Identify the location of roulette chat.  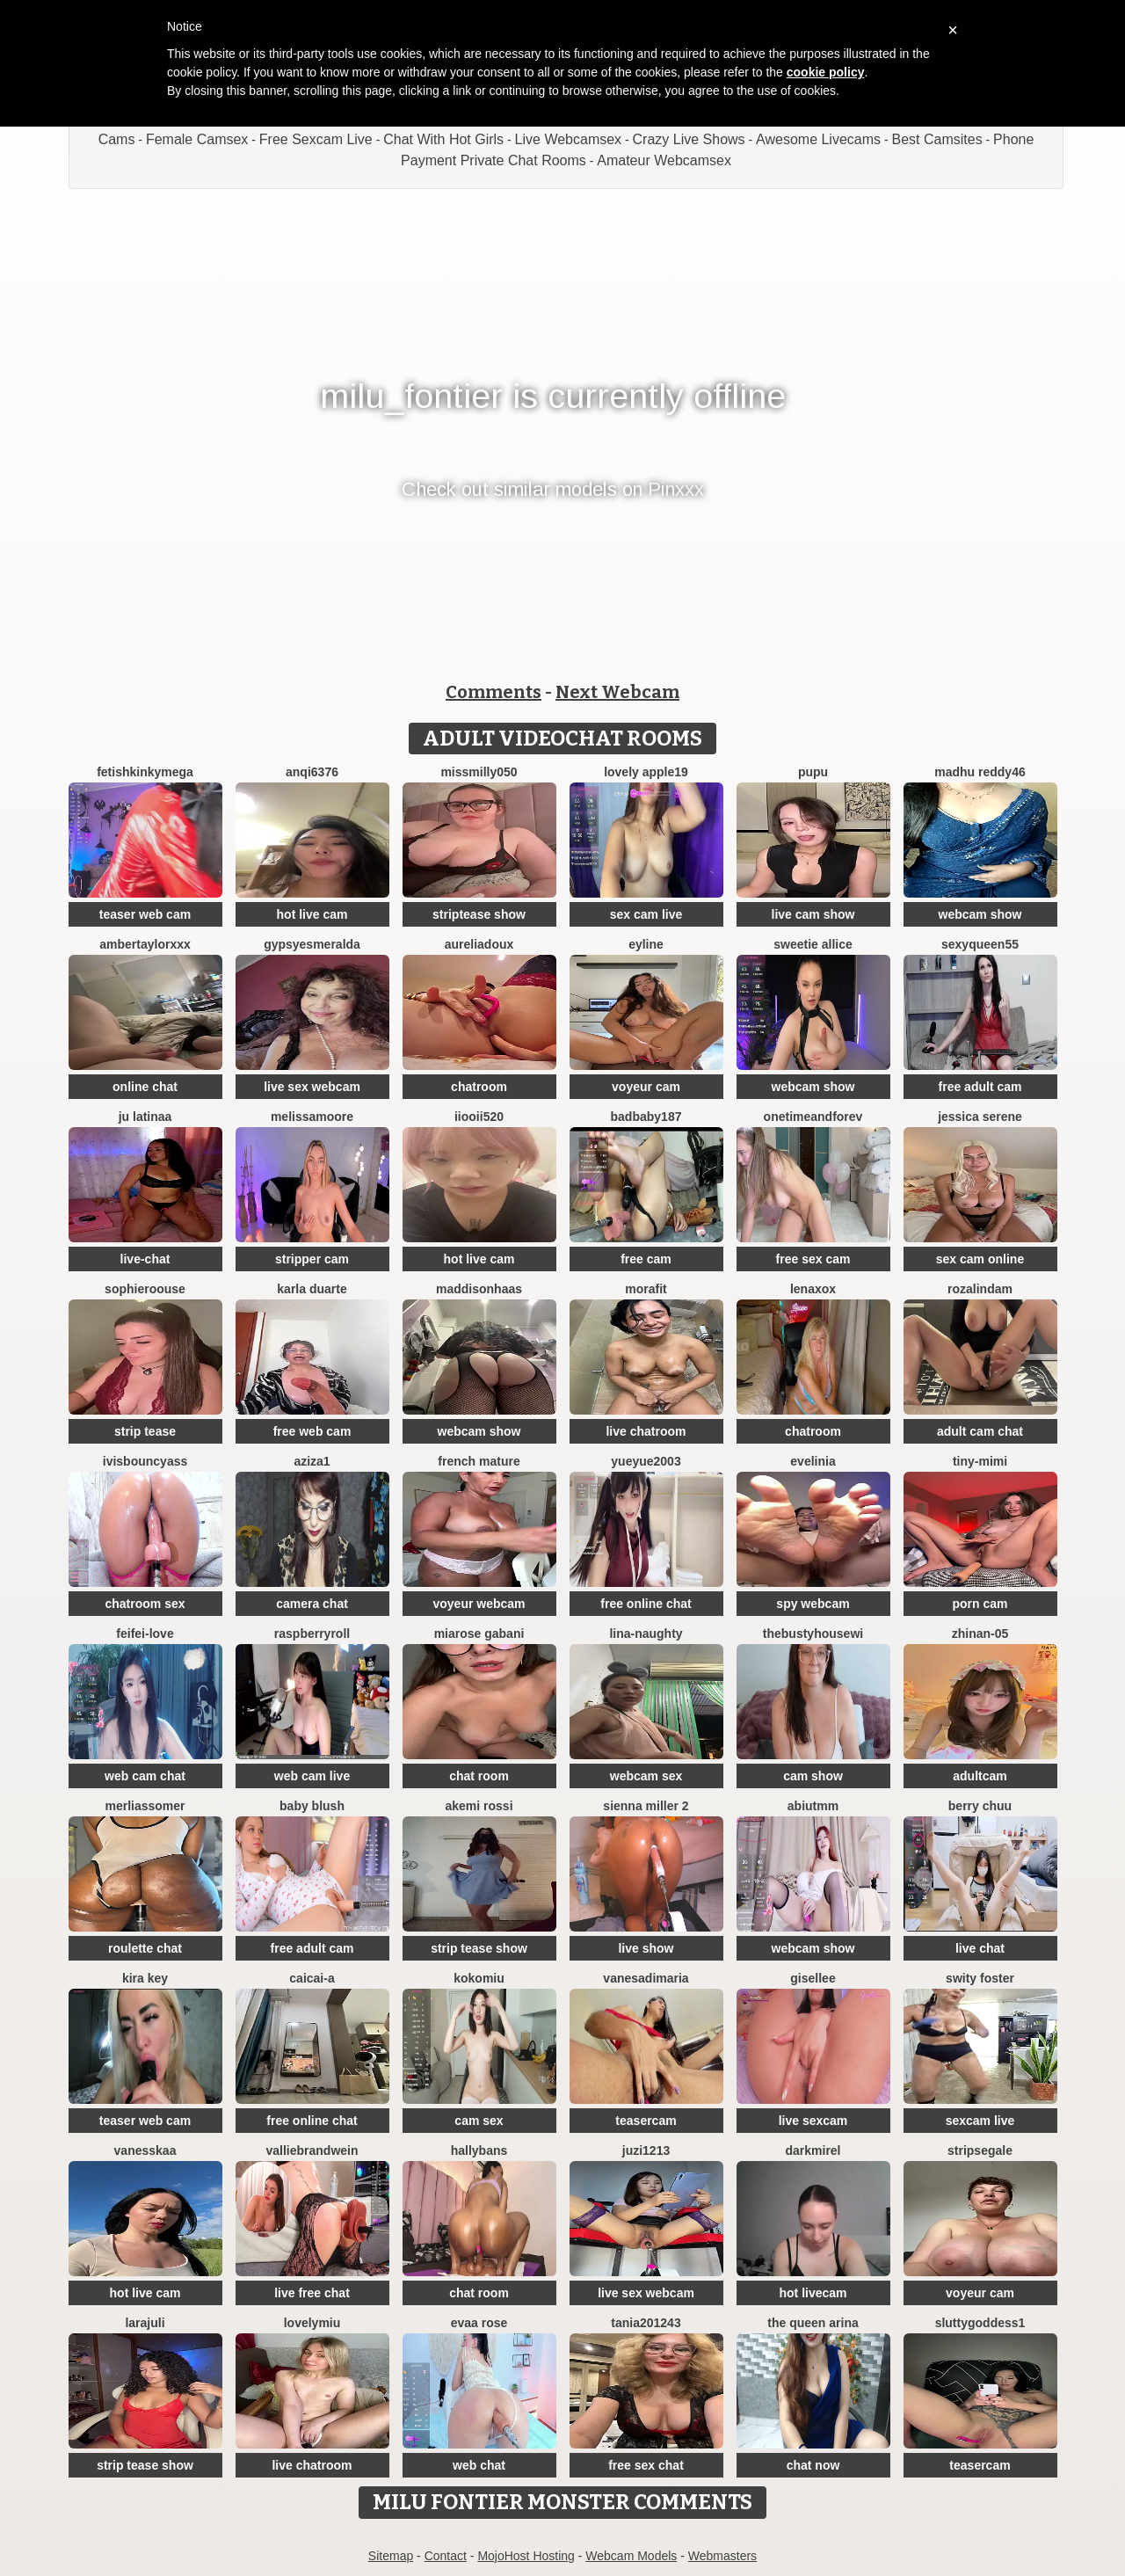
(145, 1948).